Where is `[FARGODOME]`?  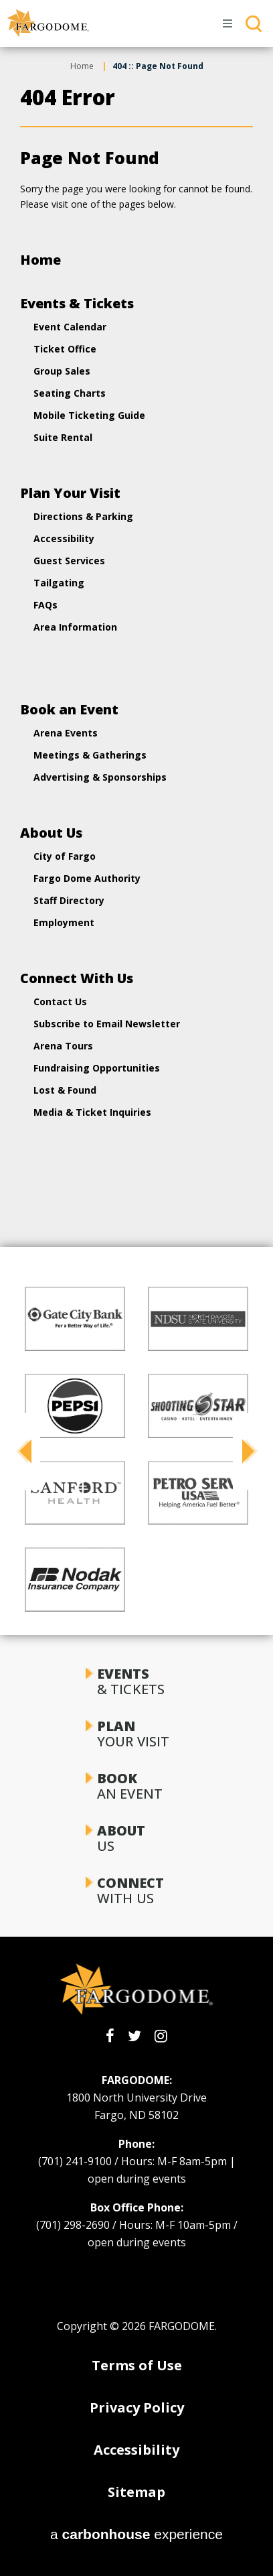 [FARGODOME] is located at coordinates (48, 23).